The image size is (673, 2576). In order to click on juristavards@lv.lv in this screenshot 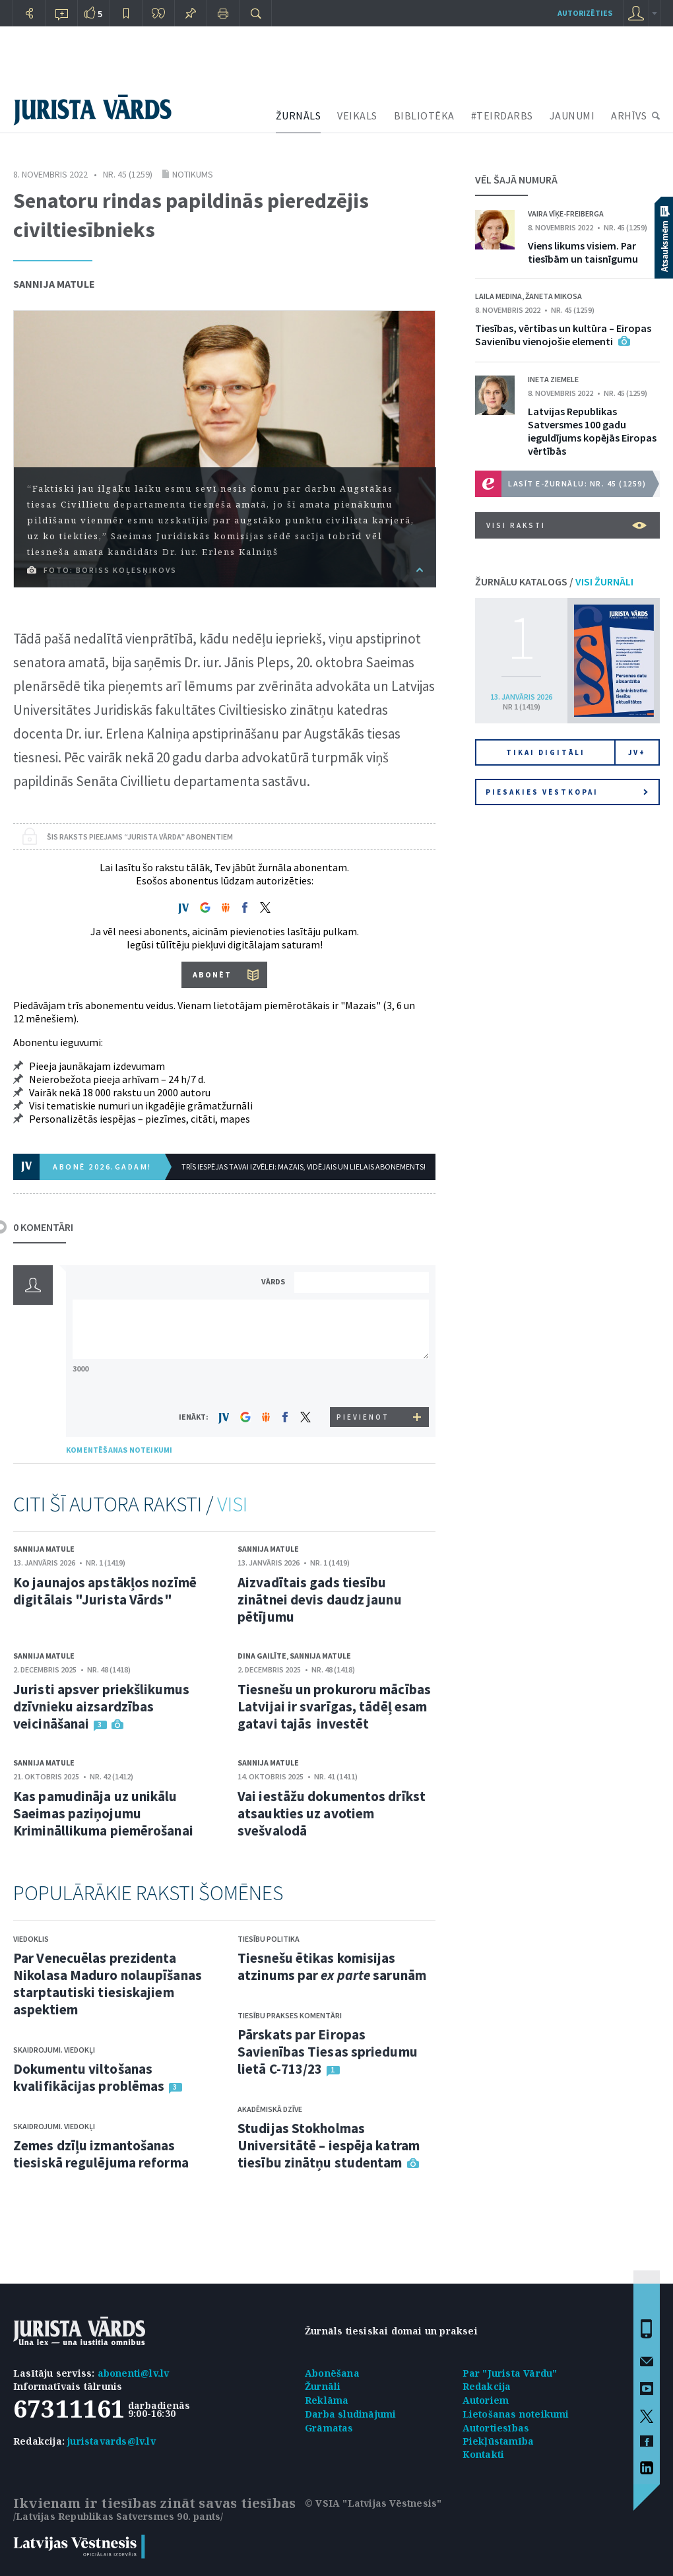, I will do `click(111, 2441)`.